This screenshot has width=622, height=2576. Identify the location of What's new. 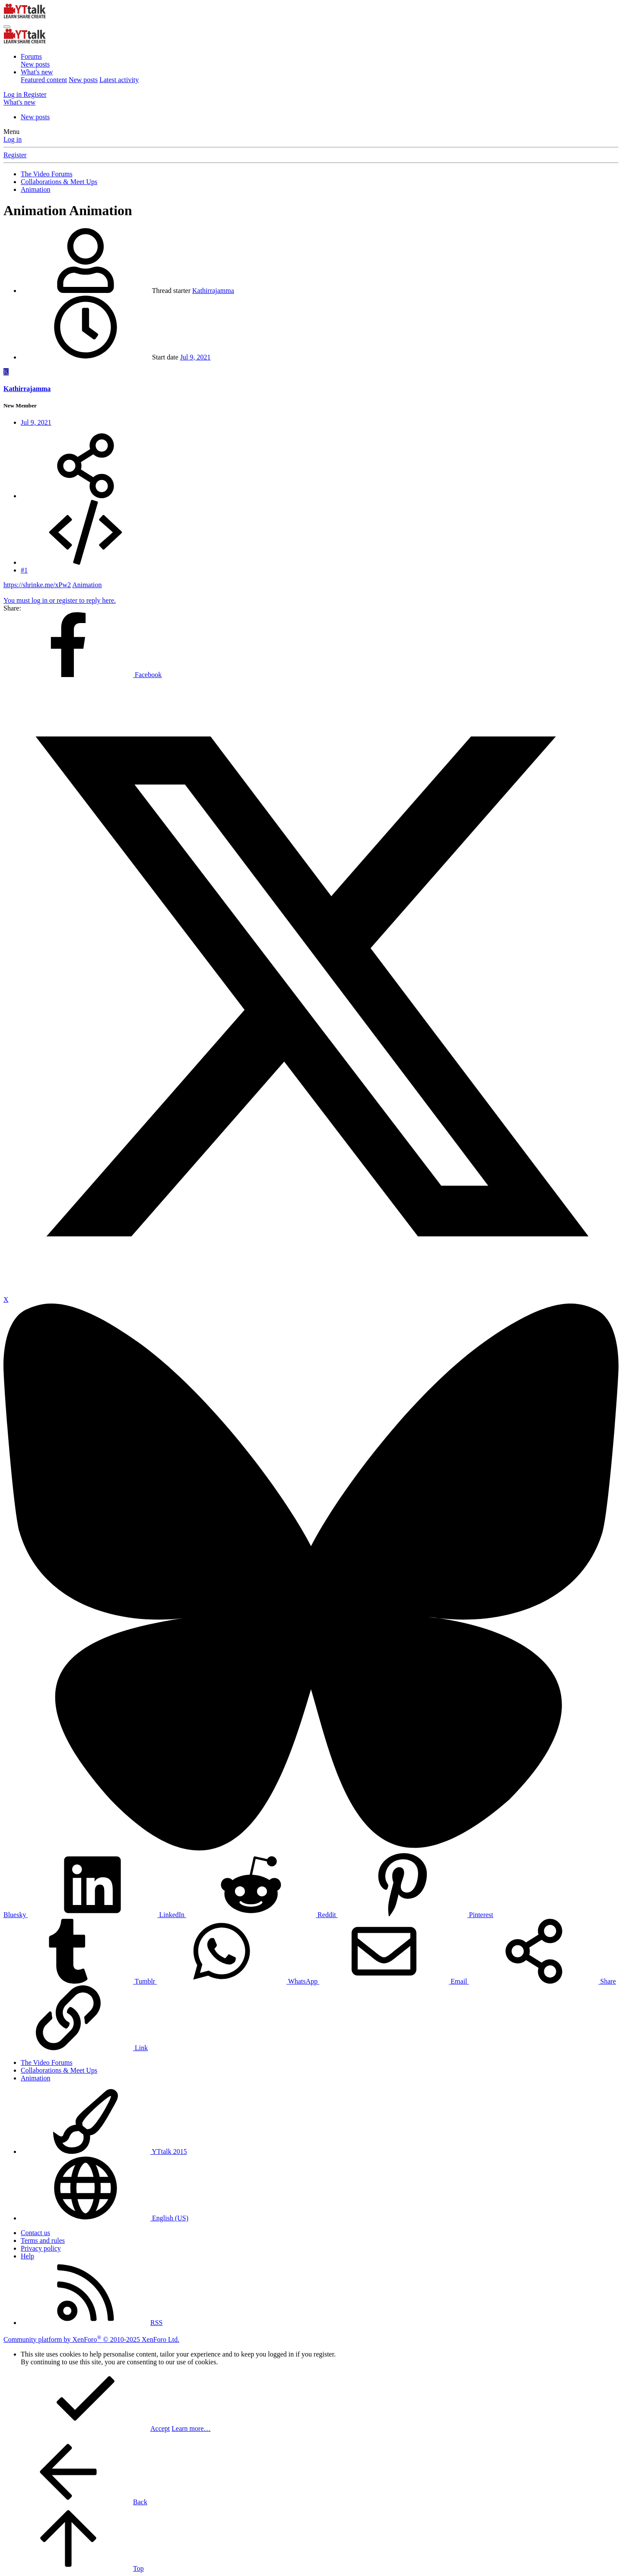
(37, 72).